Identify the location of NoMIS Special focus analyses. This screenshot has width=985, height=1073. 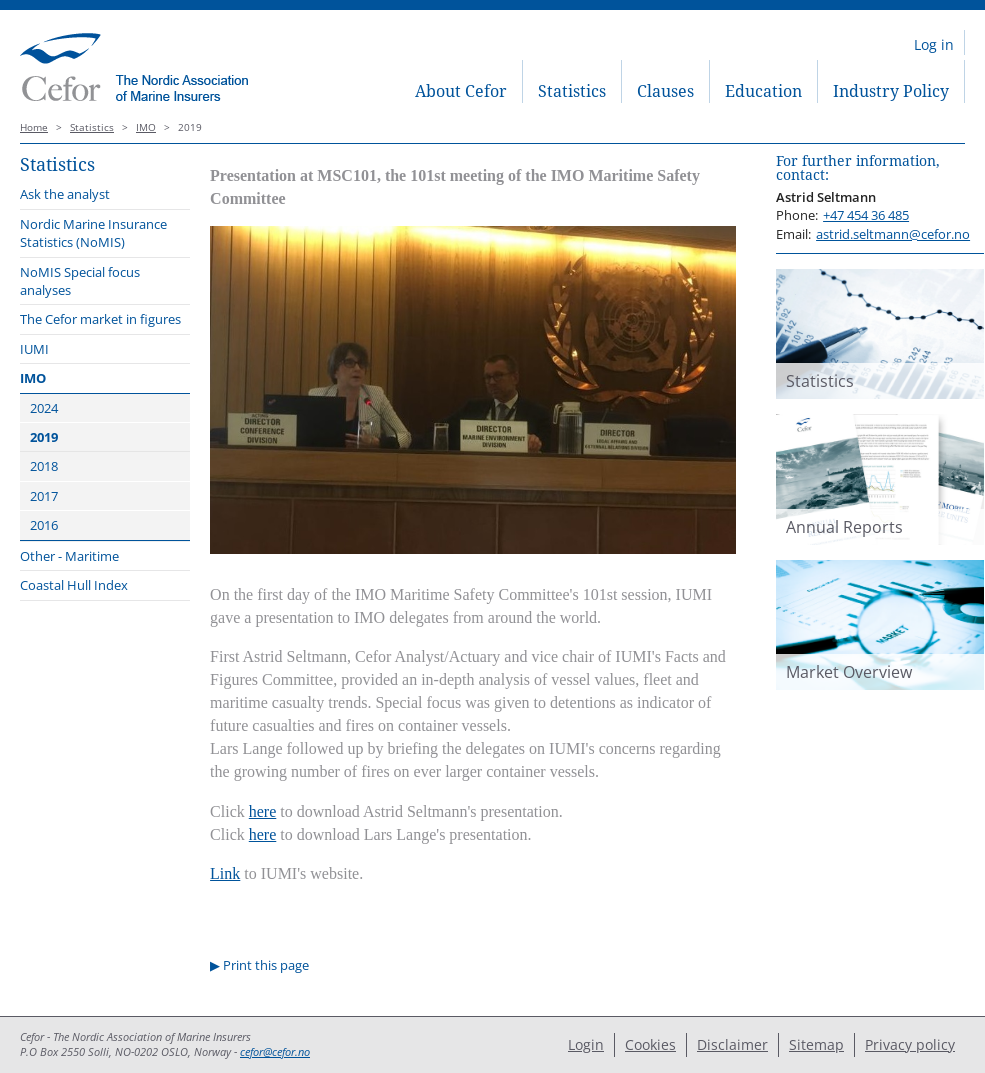
(80, 281).